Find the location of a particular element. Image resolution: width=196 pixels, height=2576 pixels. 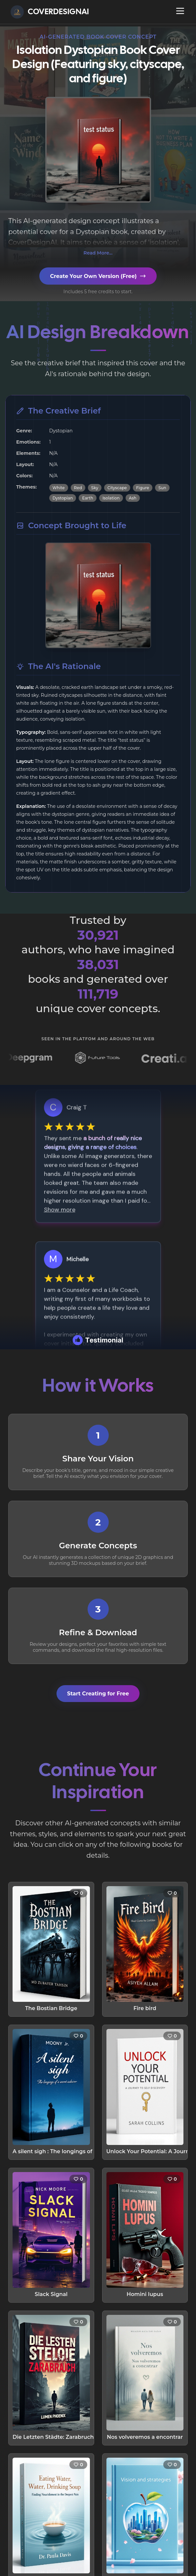

Start Creating for Free is located at coordinates (98, 1693).